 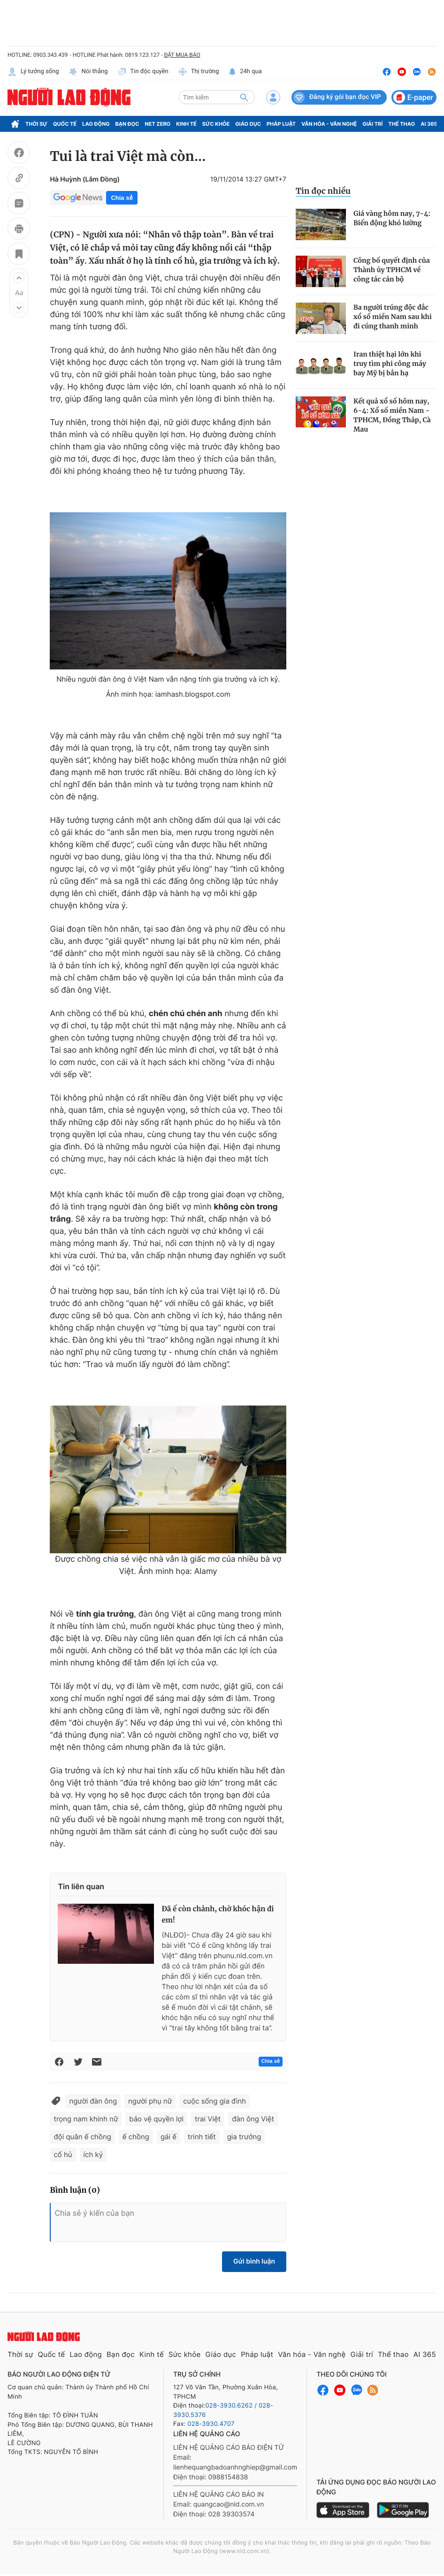 What do you see at coordinates (88, 71) in the screenshot?
I see `Nói thẳng` at bounding box center [88, 71].